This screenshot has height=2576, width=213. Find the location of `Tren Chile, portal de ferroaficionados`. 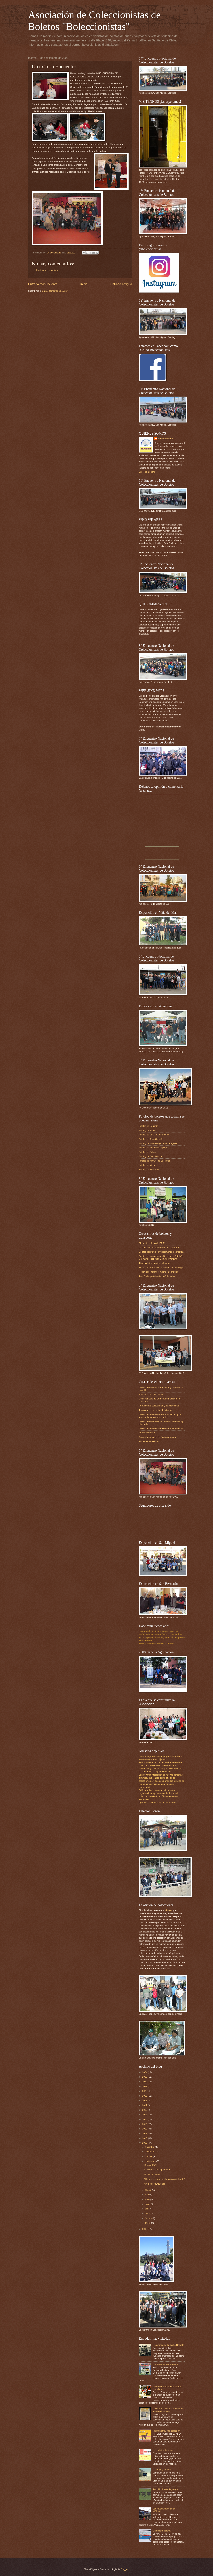

Tren Chile, portal de ferroaficionados is located at coordinates (157, 1276).